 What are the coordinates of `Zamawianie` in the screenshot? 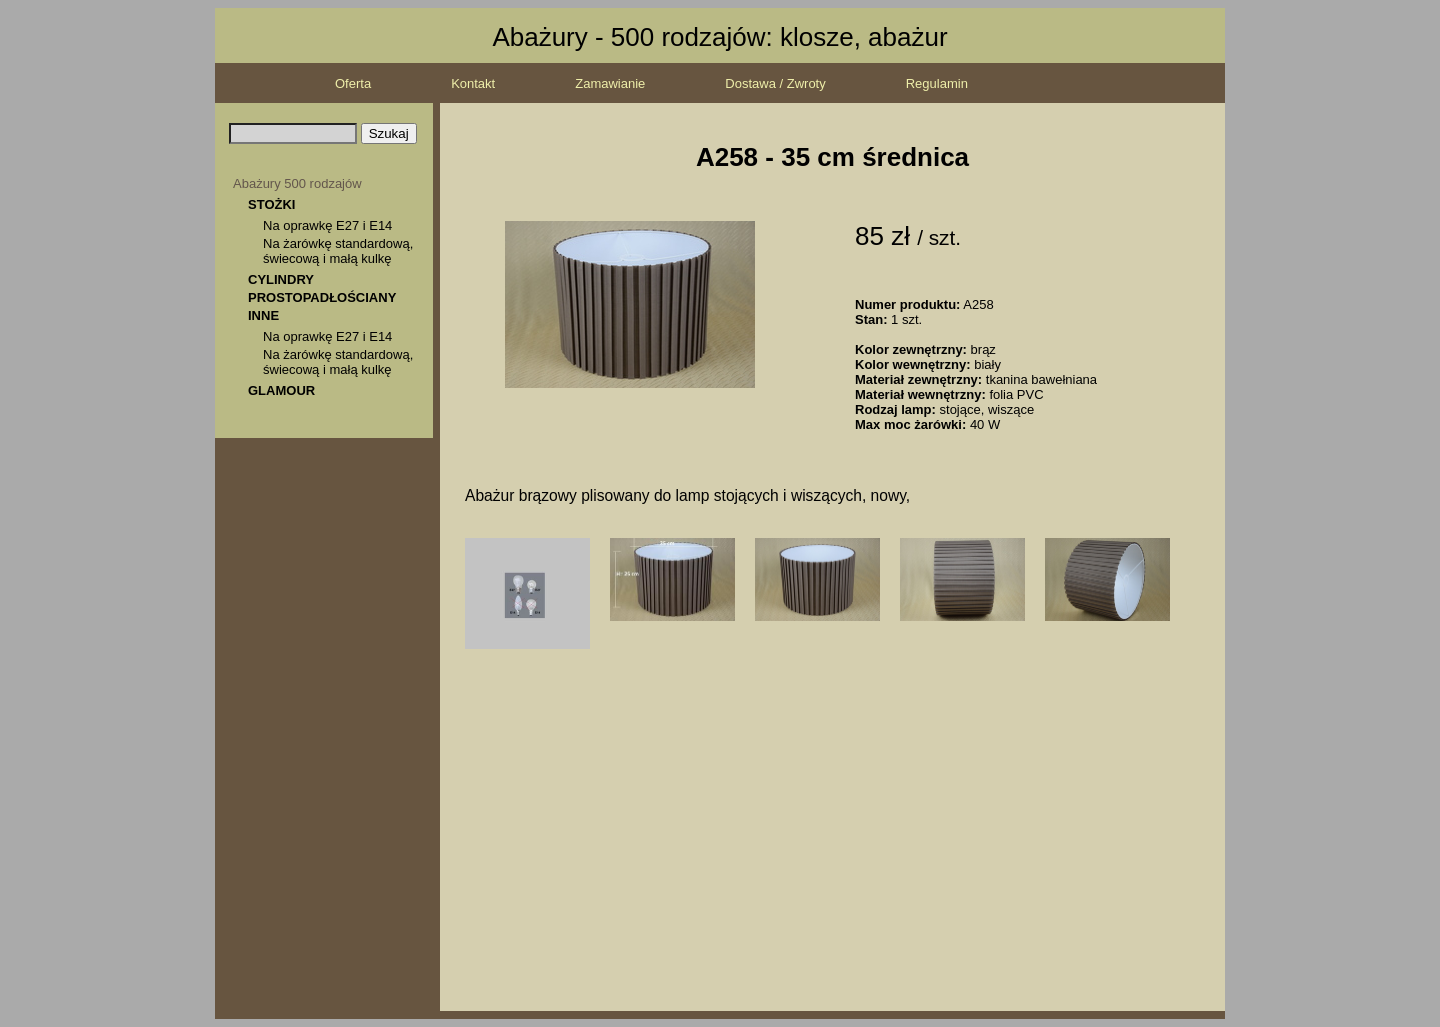 It's located at (610, 83).